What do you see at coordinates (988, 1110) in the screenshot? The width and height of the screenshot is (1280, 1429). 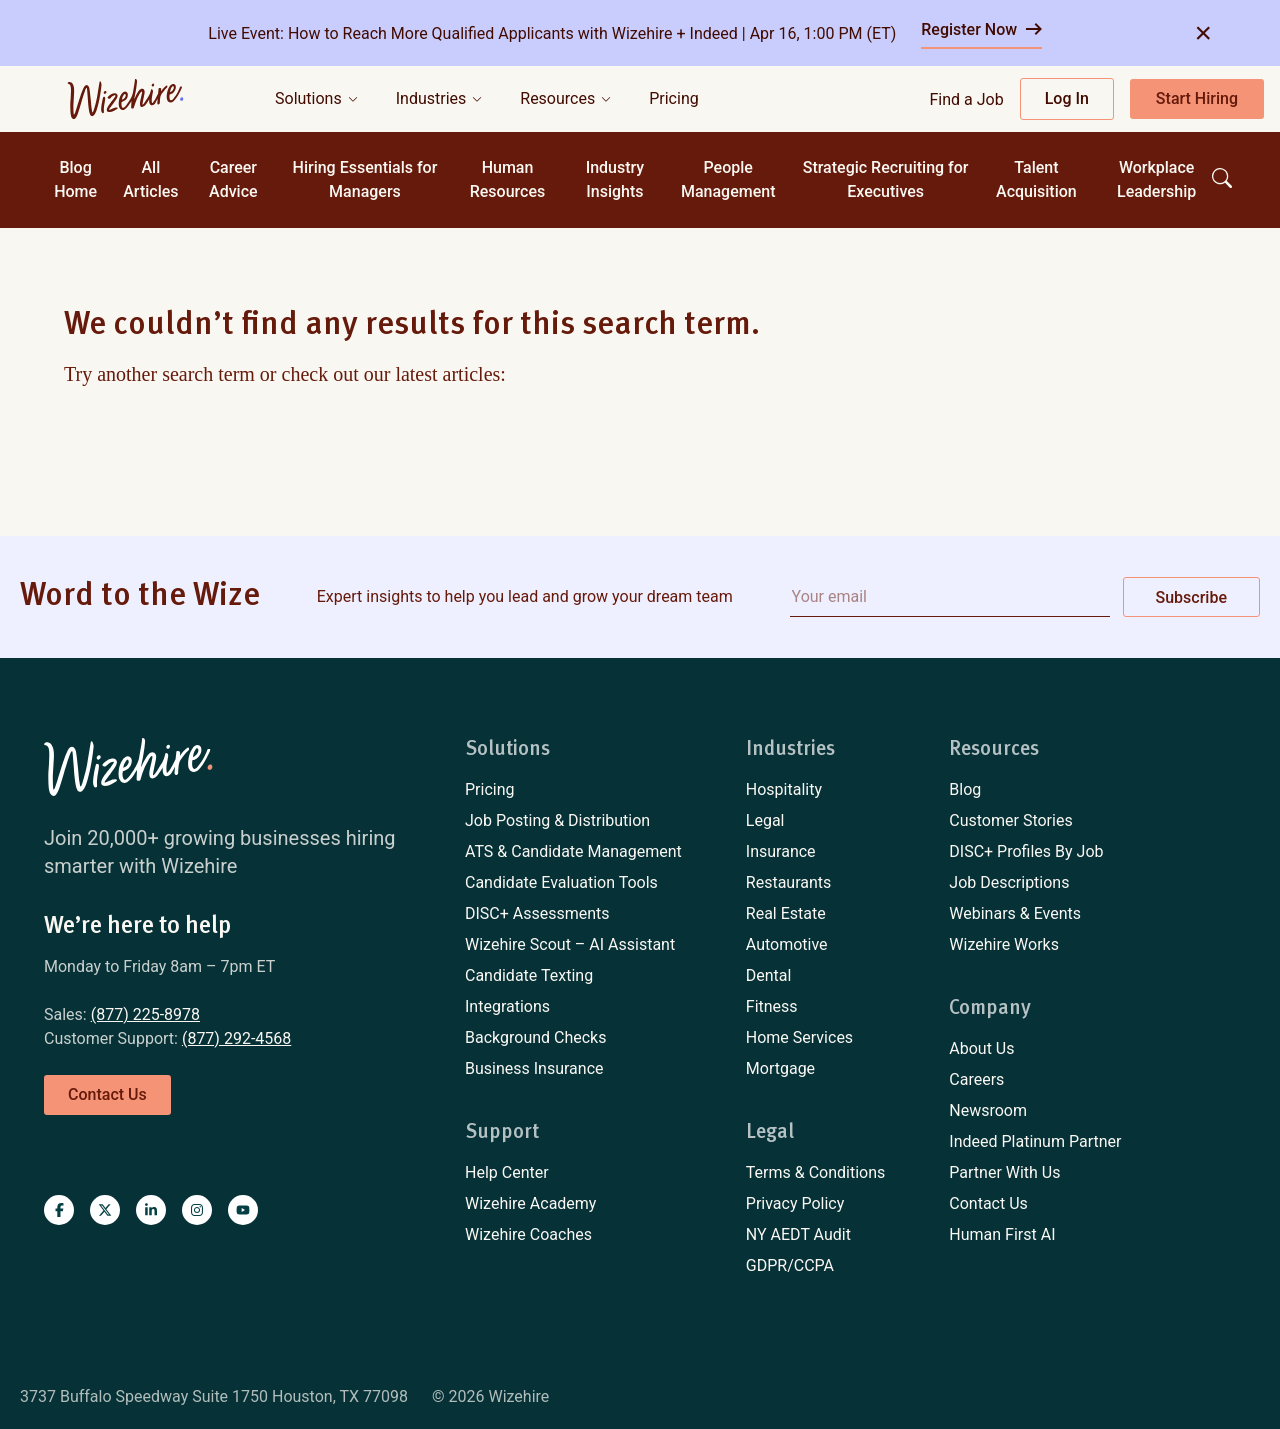 I see `Newsroom` at bounding box center [988, 1110].